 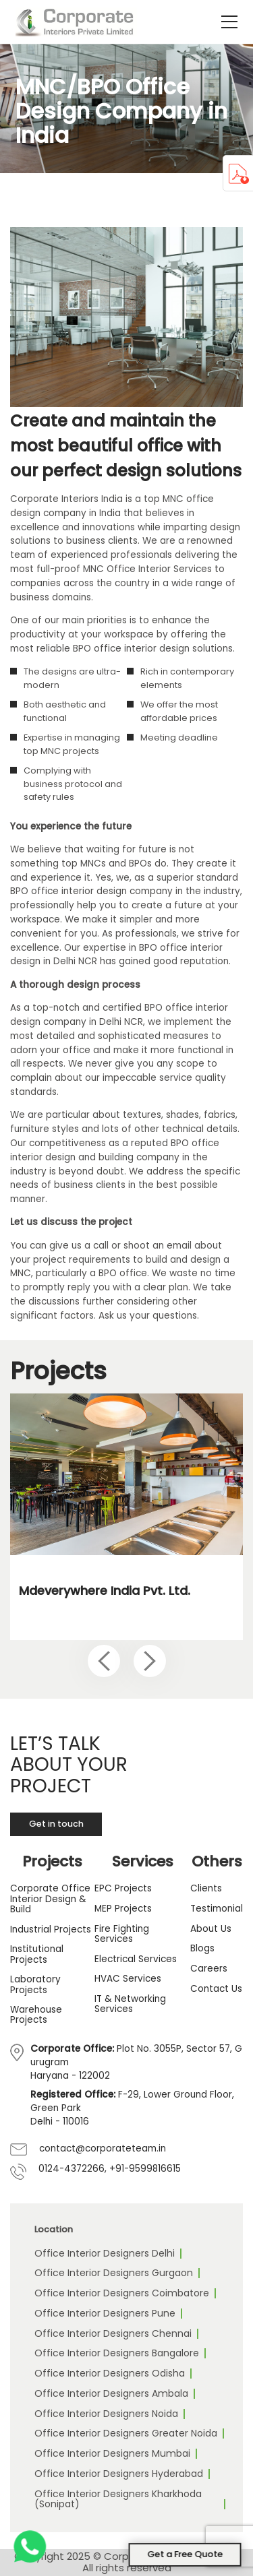 What do you see at coordinates (145, 2168) in the screenshot?
I see `+91-9599816615` at bounding box center [145, 2168].